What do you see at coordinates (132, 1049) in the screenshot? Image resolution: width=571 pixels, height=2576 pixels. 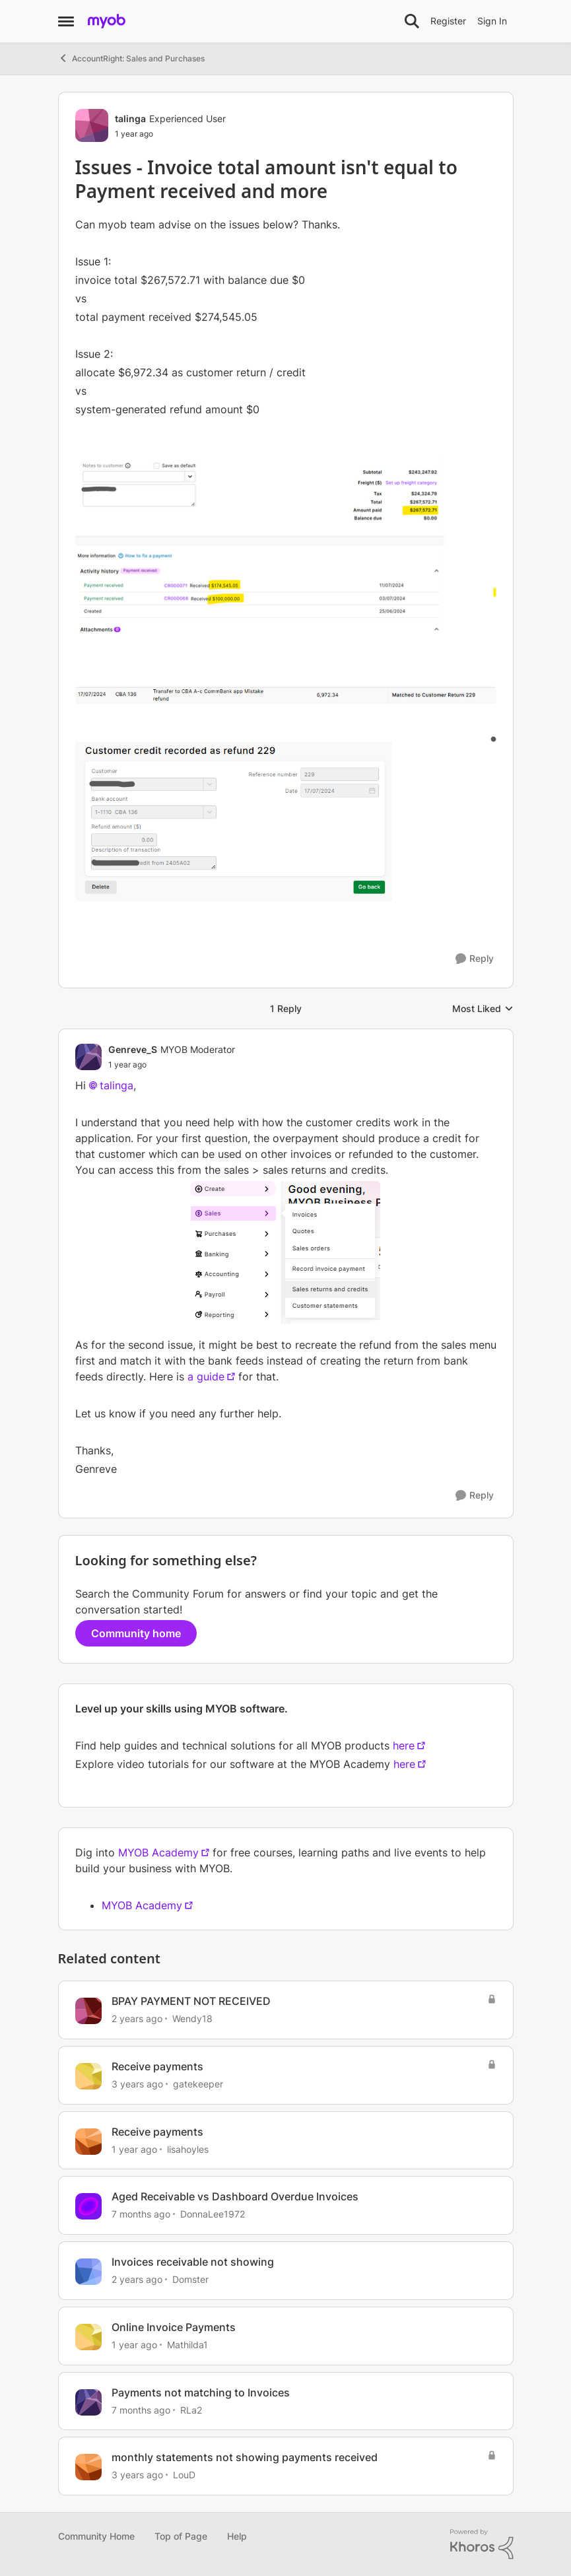 I see `Genreve_S [View Profile: Genreve_S, Rank: MYOB Moderator]` at bounding box center [132, 1049].